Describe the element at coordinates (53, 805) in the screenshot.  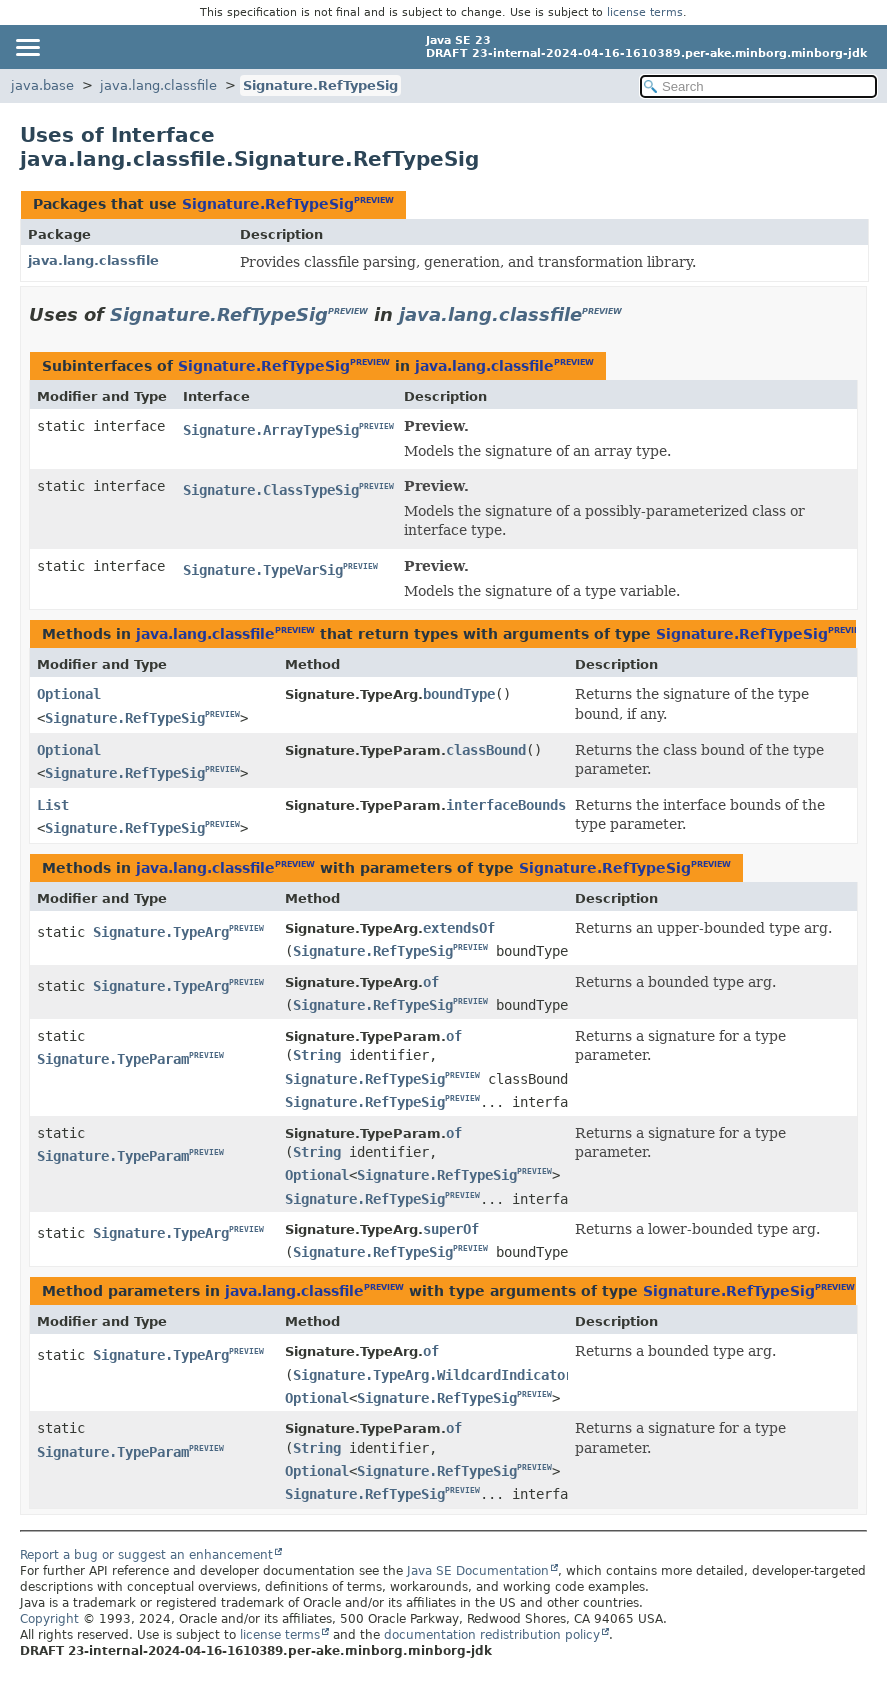
I see `List` at that location.